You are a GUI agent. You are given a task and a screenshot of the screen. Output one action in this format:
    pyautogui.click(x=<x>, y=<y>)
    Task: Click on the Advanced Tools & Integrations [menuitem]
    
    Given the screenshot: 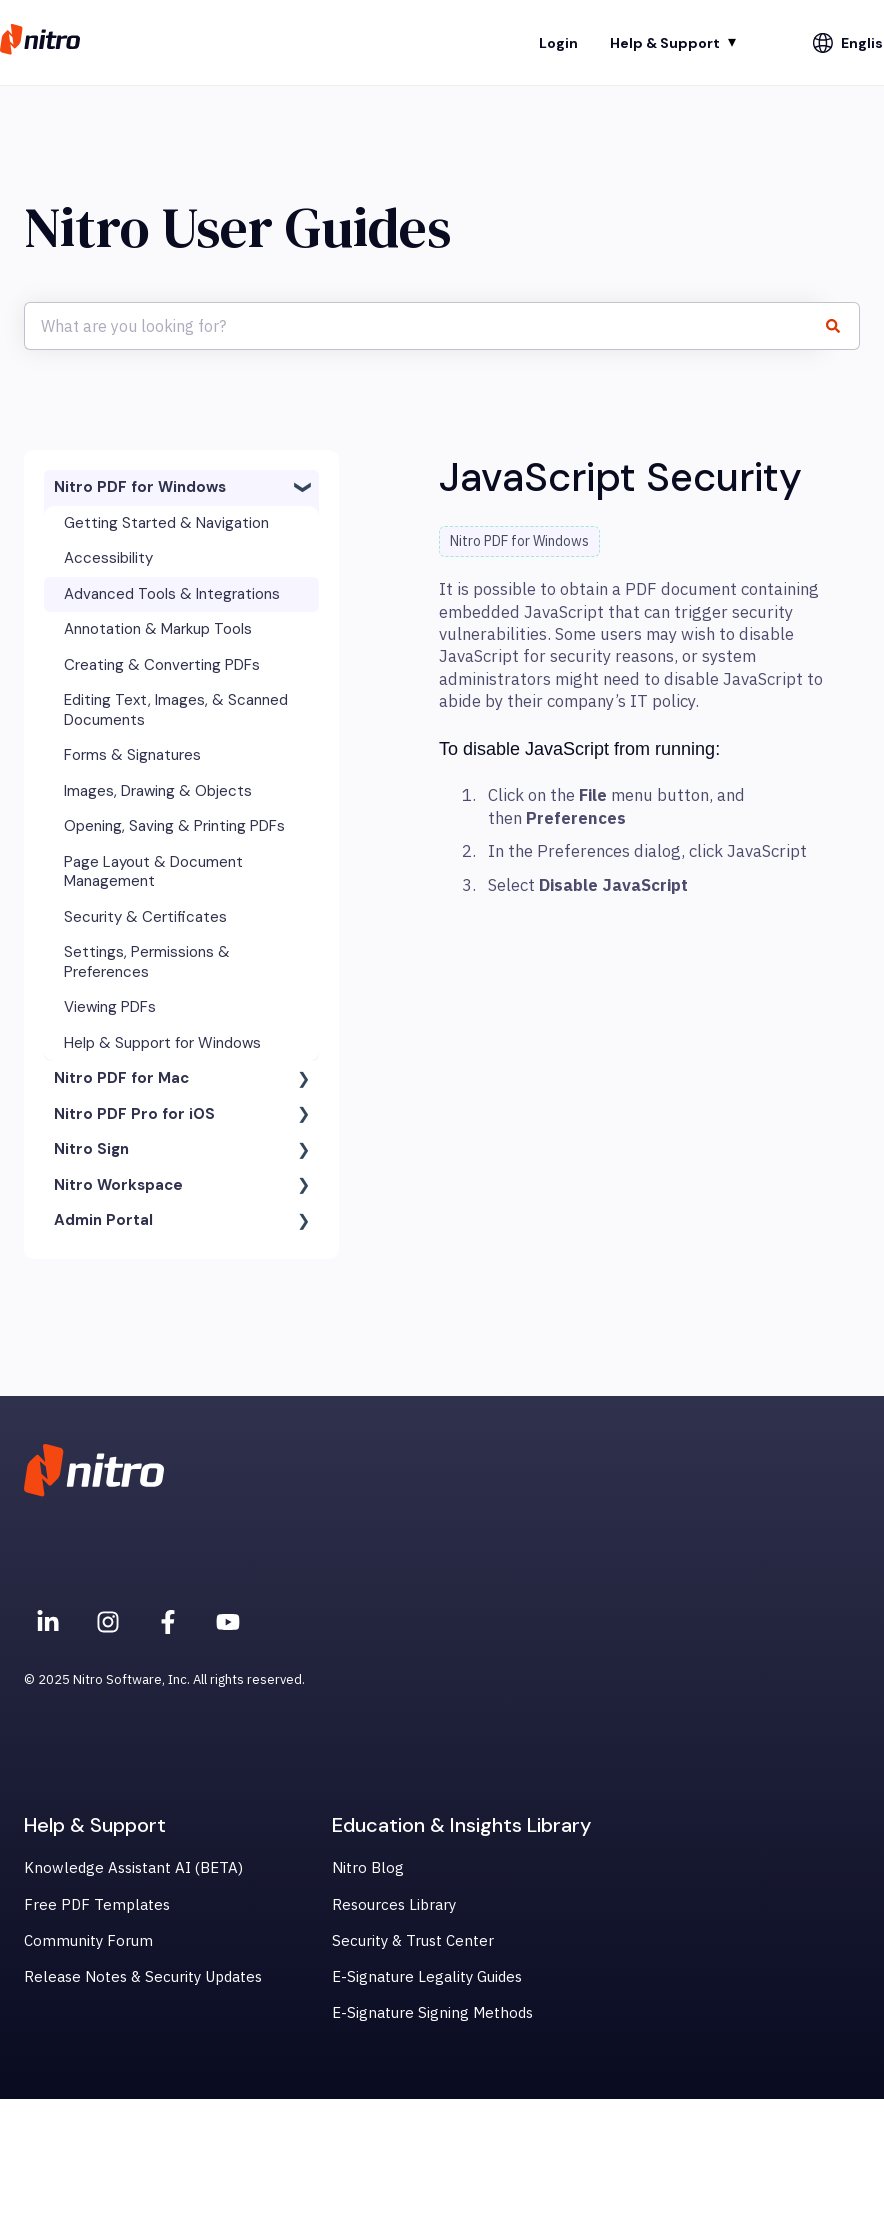 What is the action you would take?
    pyautogui.click(x=172, y=594)
    